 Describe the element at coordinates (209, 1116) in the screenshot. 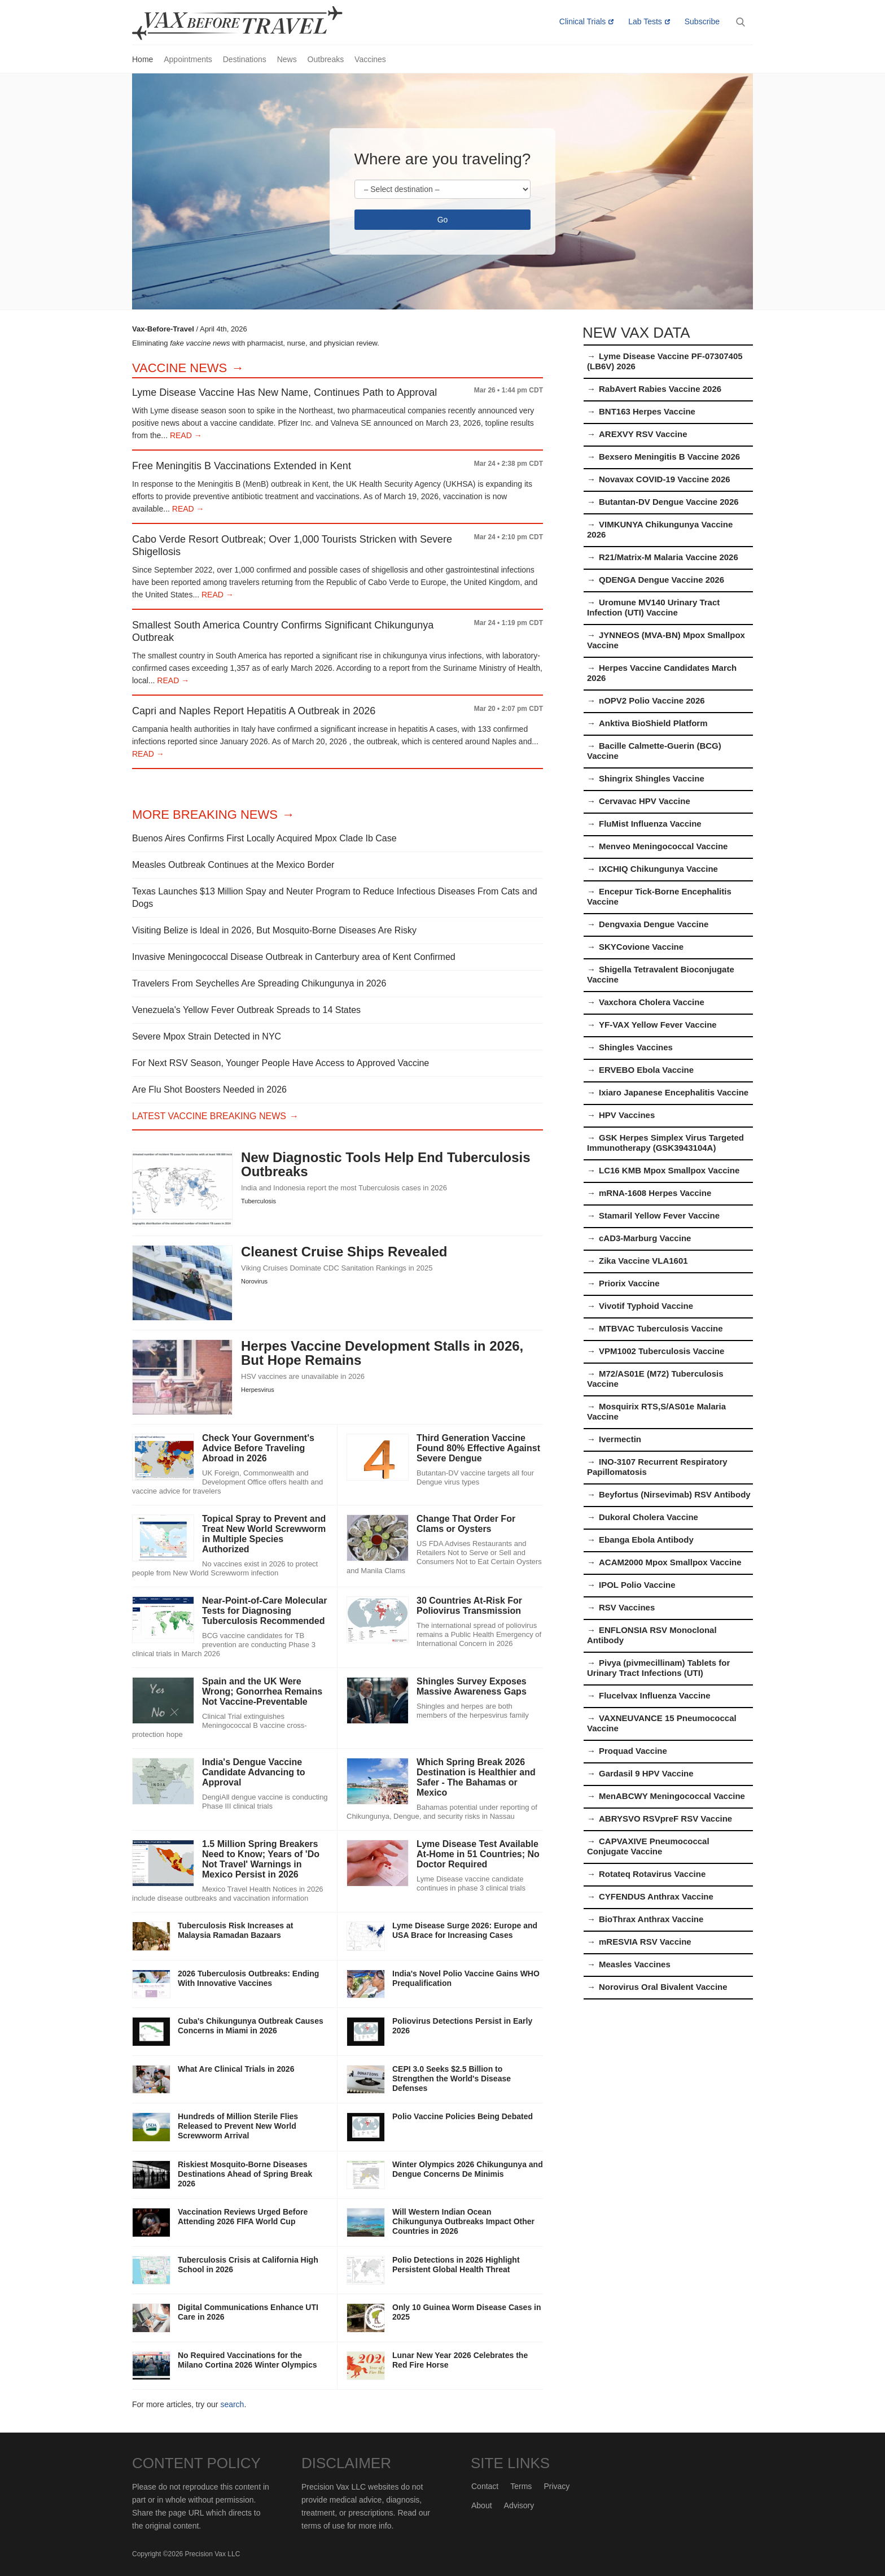

I see `Latest Vaccine Breaking News` at that location.